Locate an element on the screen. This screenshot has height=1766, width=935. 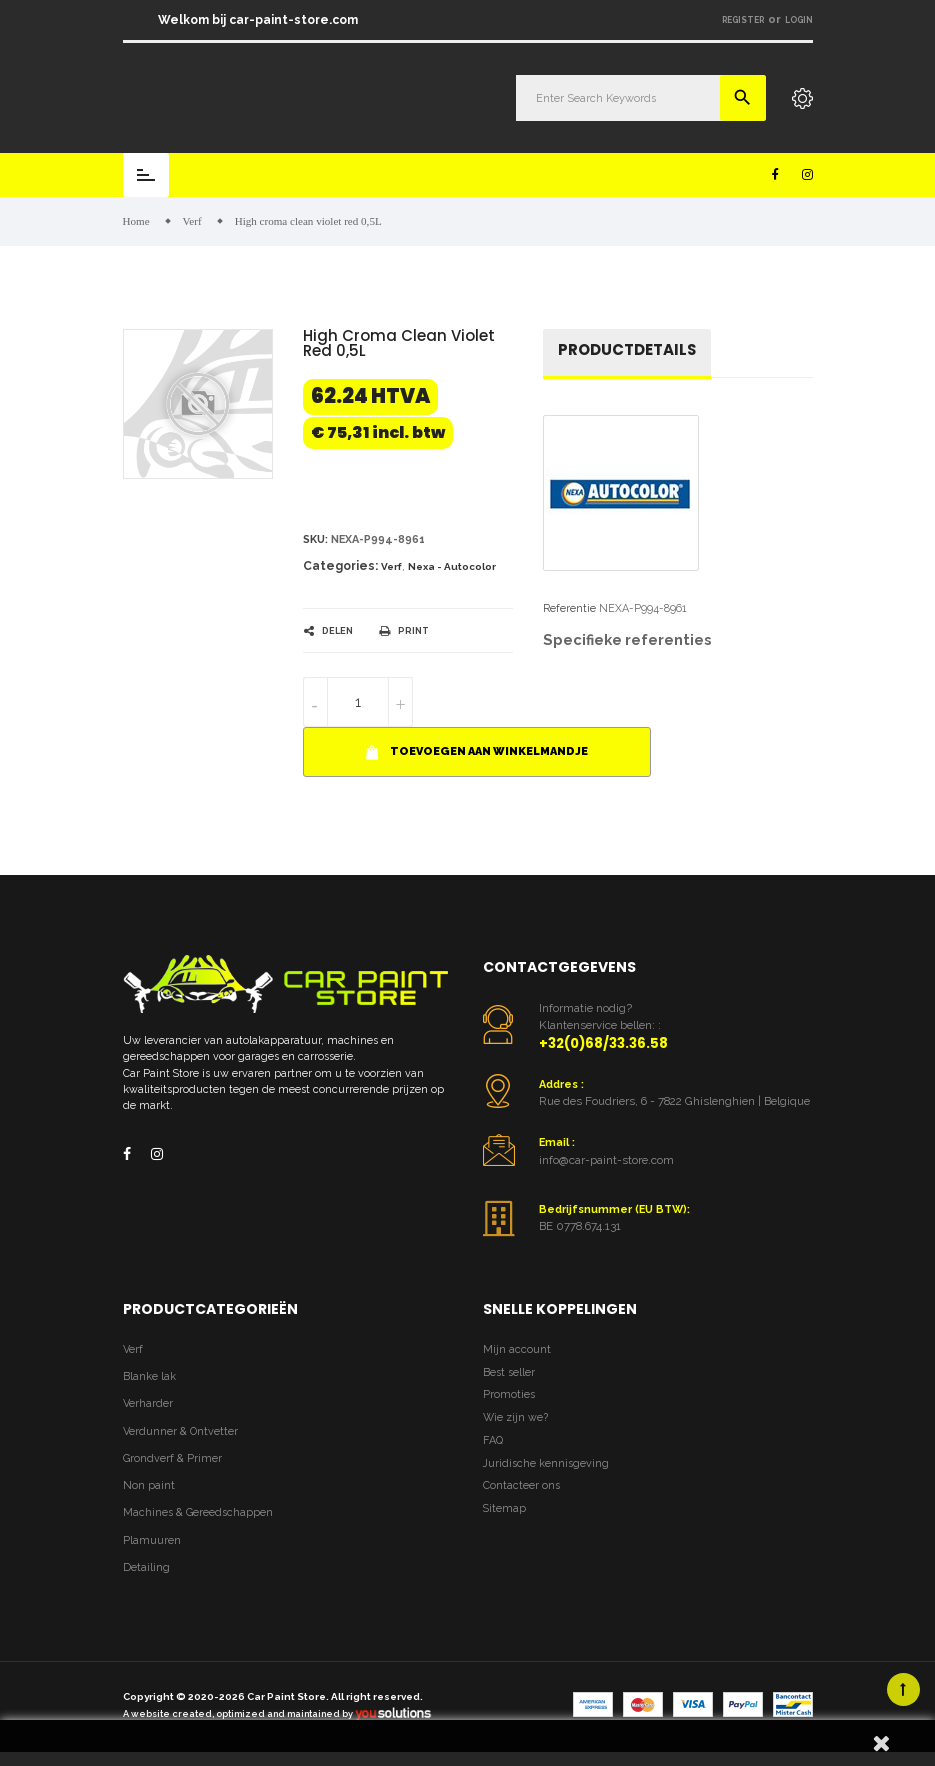
Machines & Gereedschappen is located at coordinates (198, 1513).